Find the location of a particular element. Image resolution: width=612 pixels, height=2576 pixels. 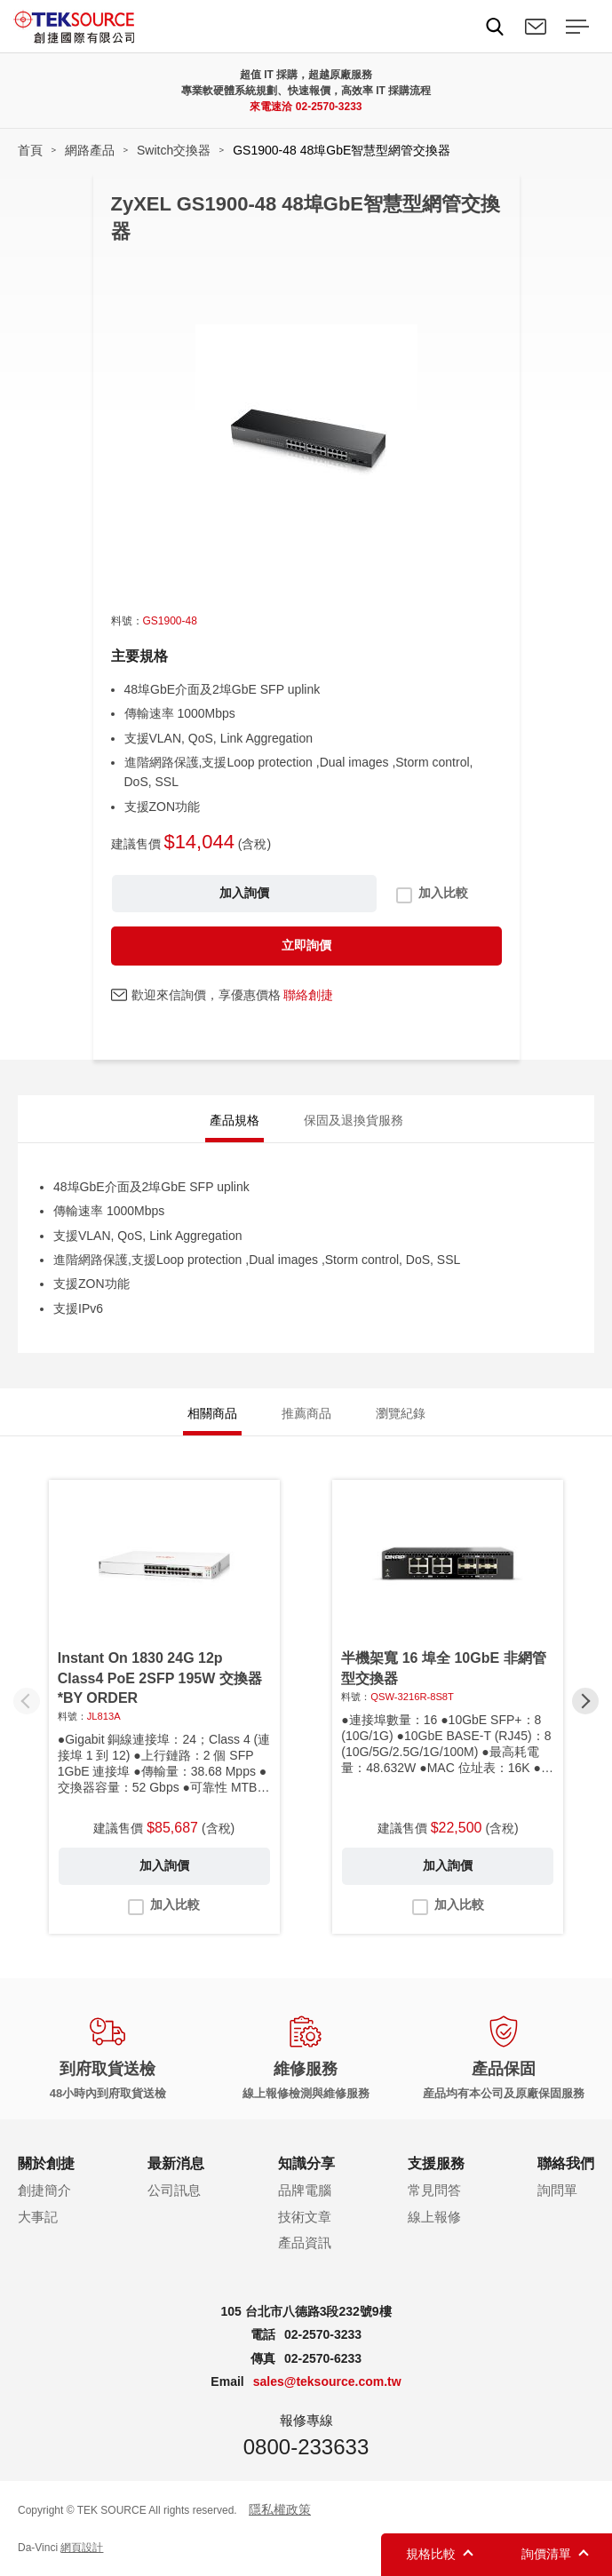

瀏覽紀錄 is located at coordinates (400, 1413).